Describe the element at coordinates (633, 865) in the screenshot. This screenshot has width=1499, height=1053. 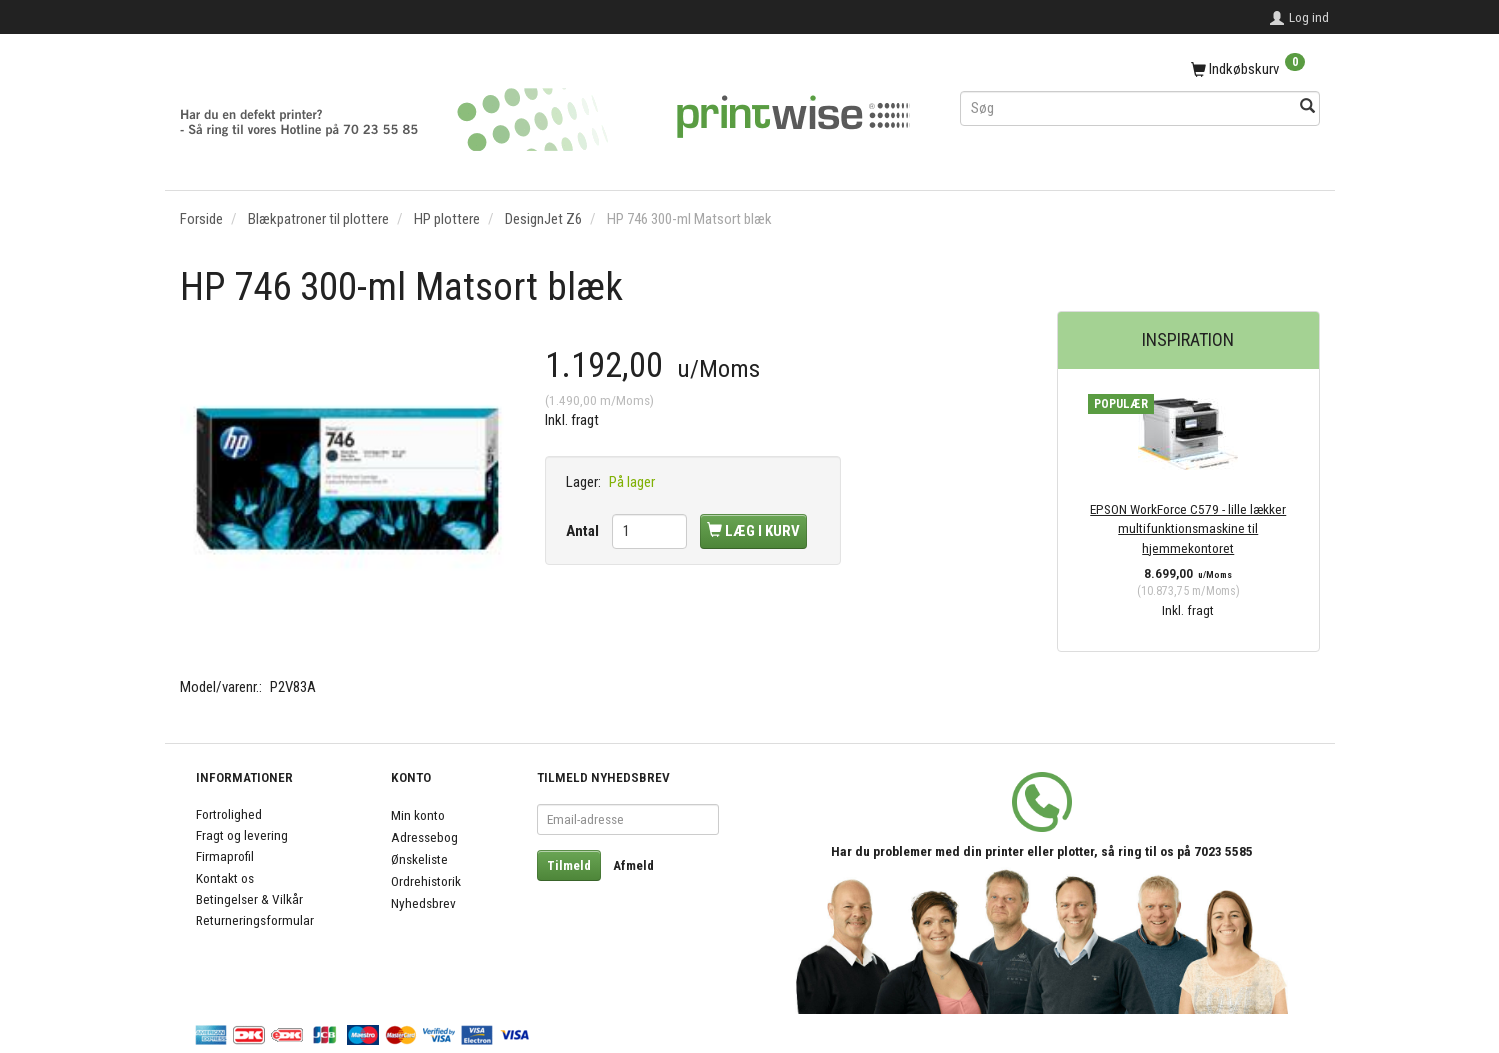
I see `Afmeld` at that location.